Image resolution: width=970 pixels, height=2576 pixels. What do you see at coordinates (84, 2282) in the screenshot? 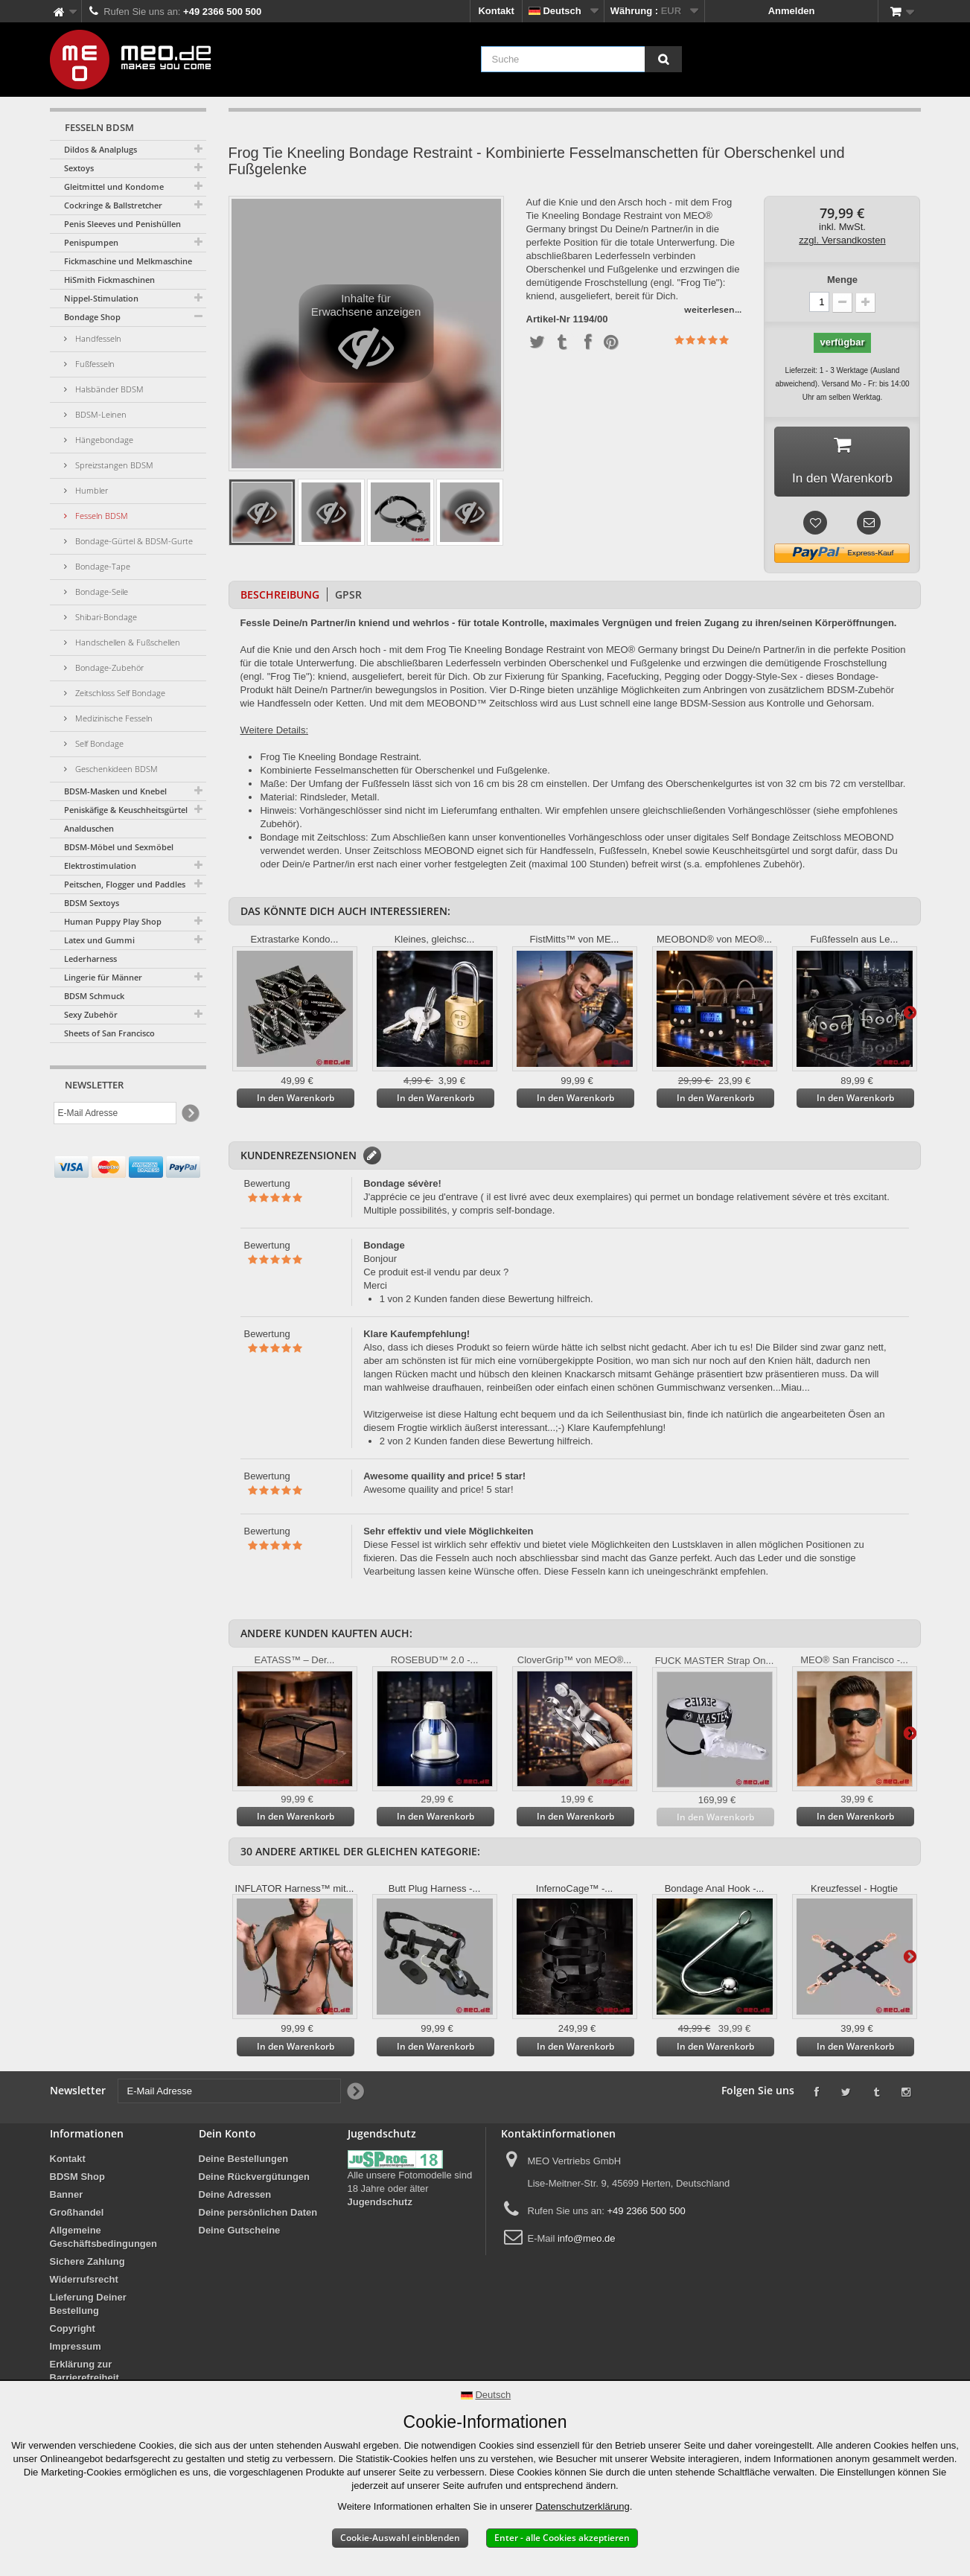
I see `Widerrufsrecht` at bounding box center [84, 2282].